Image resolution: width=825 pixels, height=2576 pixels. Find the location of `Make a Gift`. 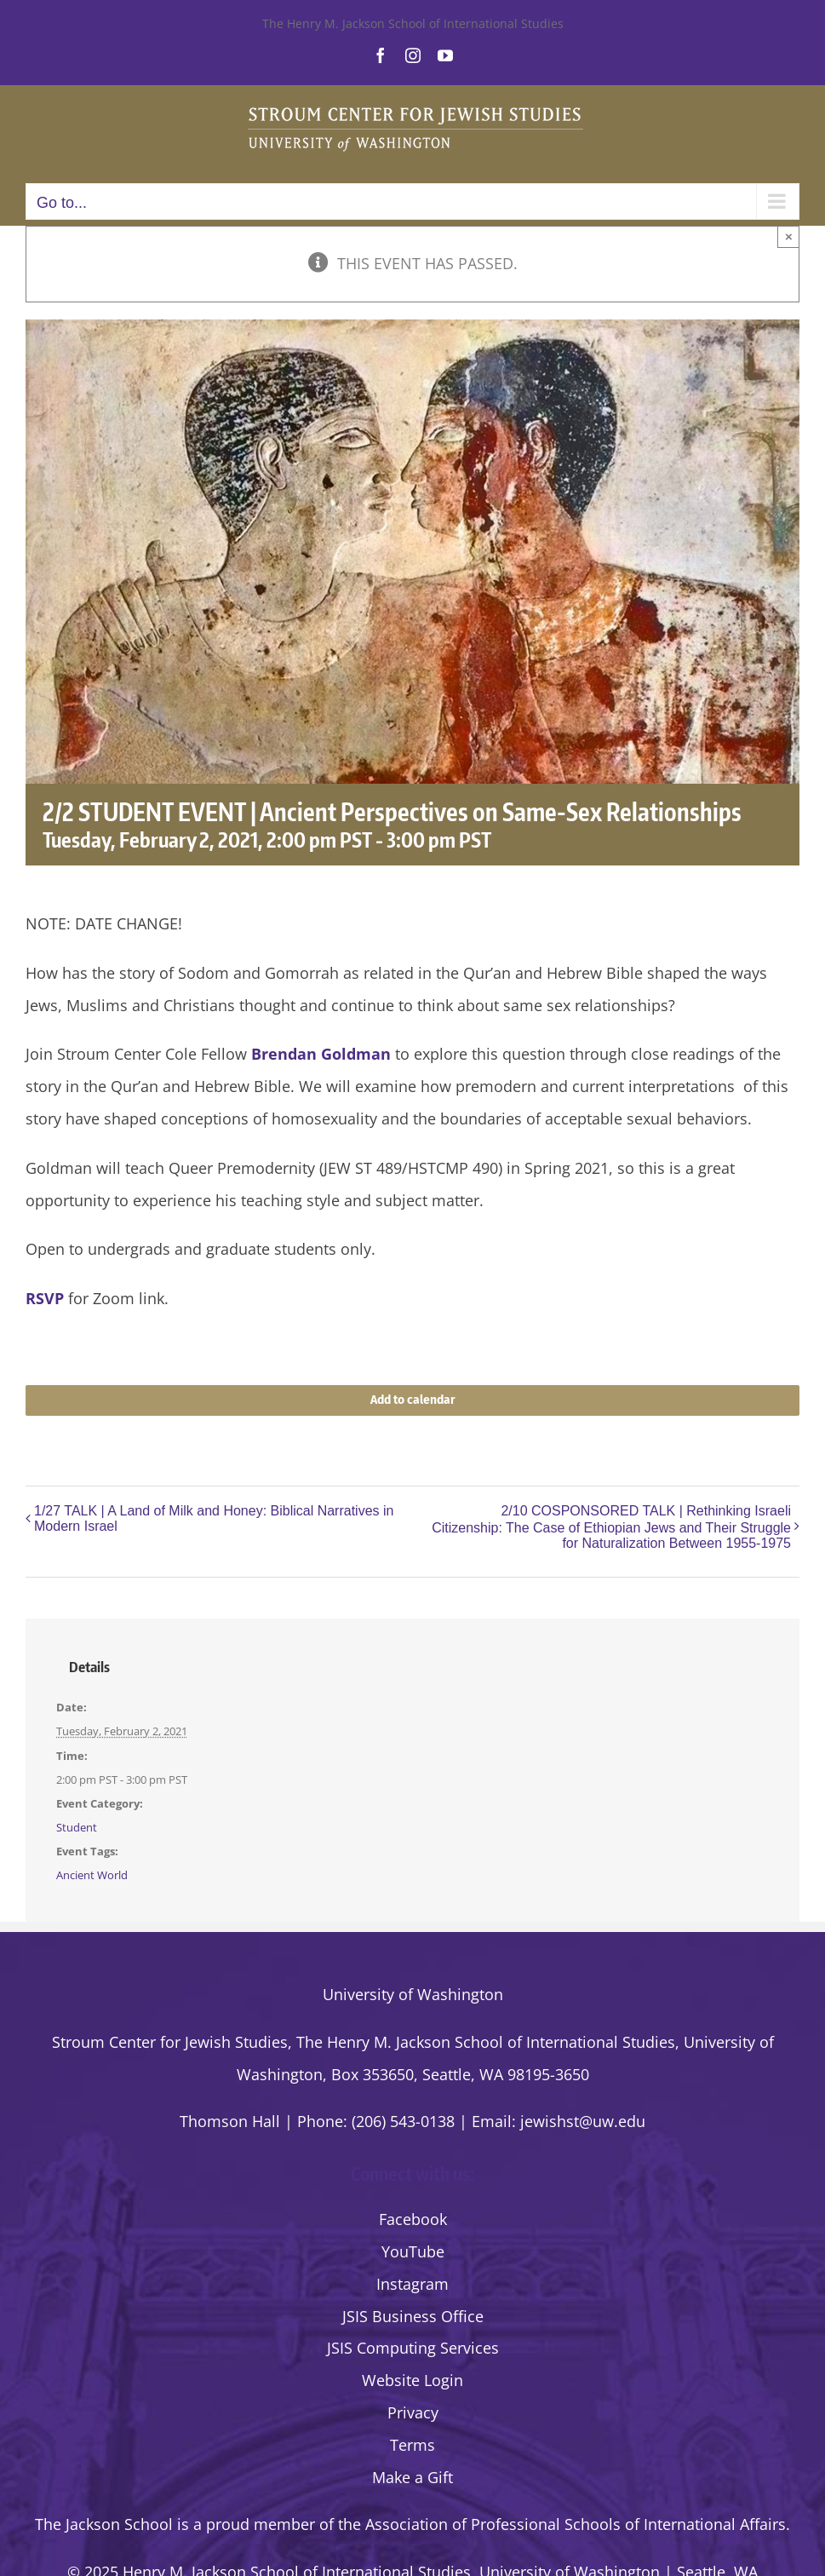

Make a Gift is located at coordinates (412, 2477).